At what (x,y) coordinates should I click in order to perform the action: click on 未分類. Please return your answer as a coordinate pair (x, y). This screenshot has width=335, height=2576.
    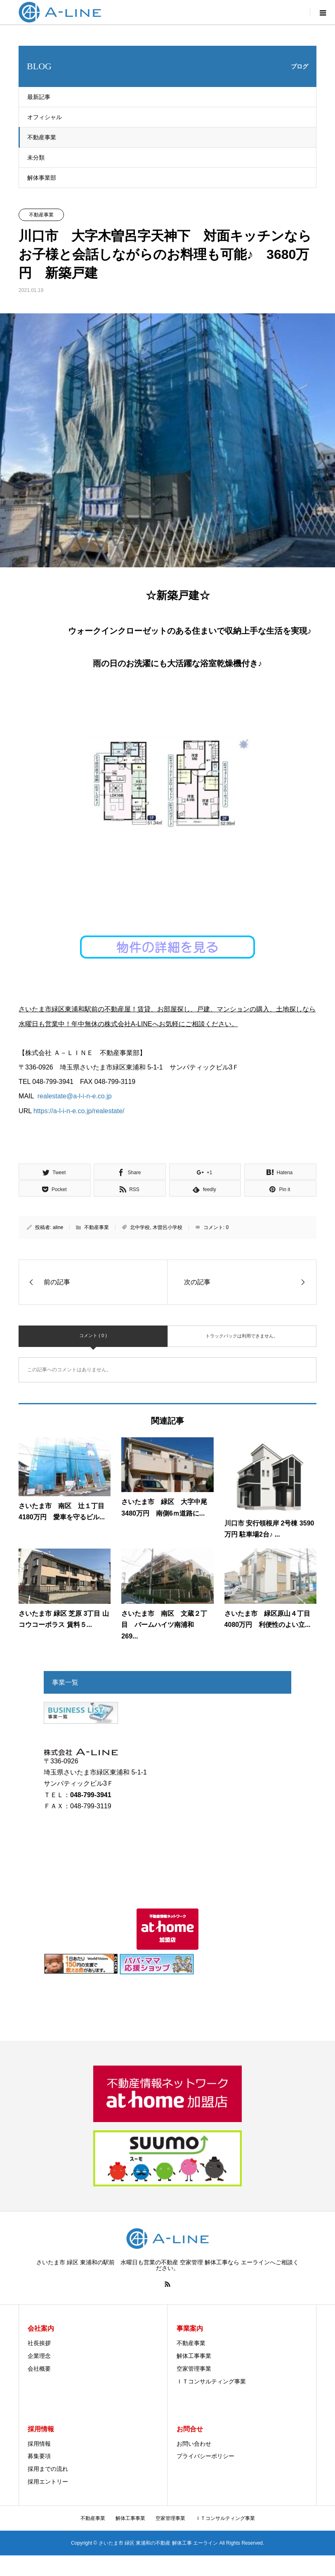
    Looking at the image, I should click on (36, 157).